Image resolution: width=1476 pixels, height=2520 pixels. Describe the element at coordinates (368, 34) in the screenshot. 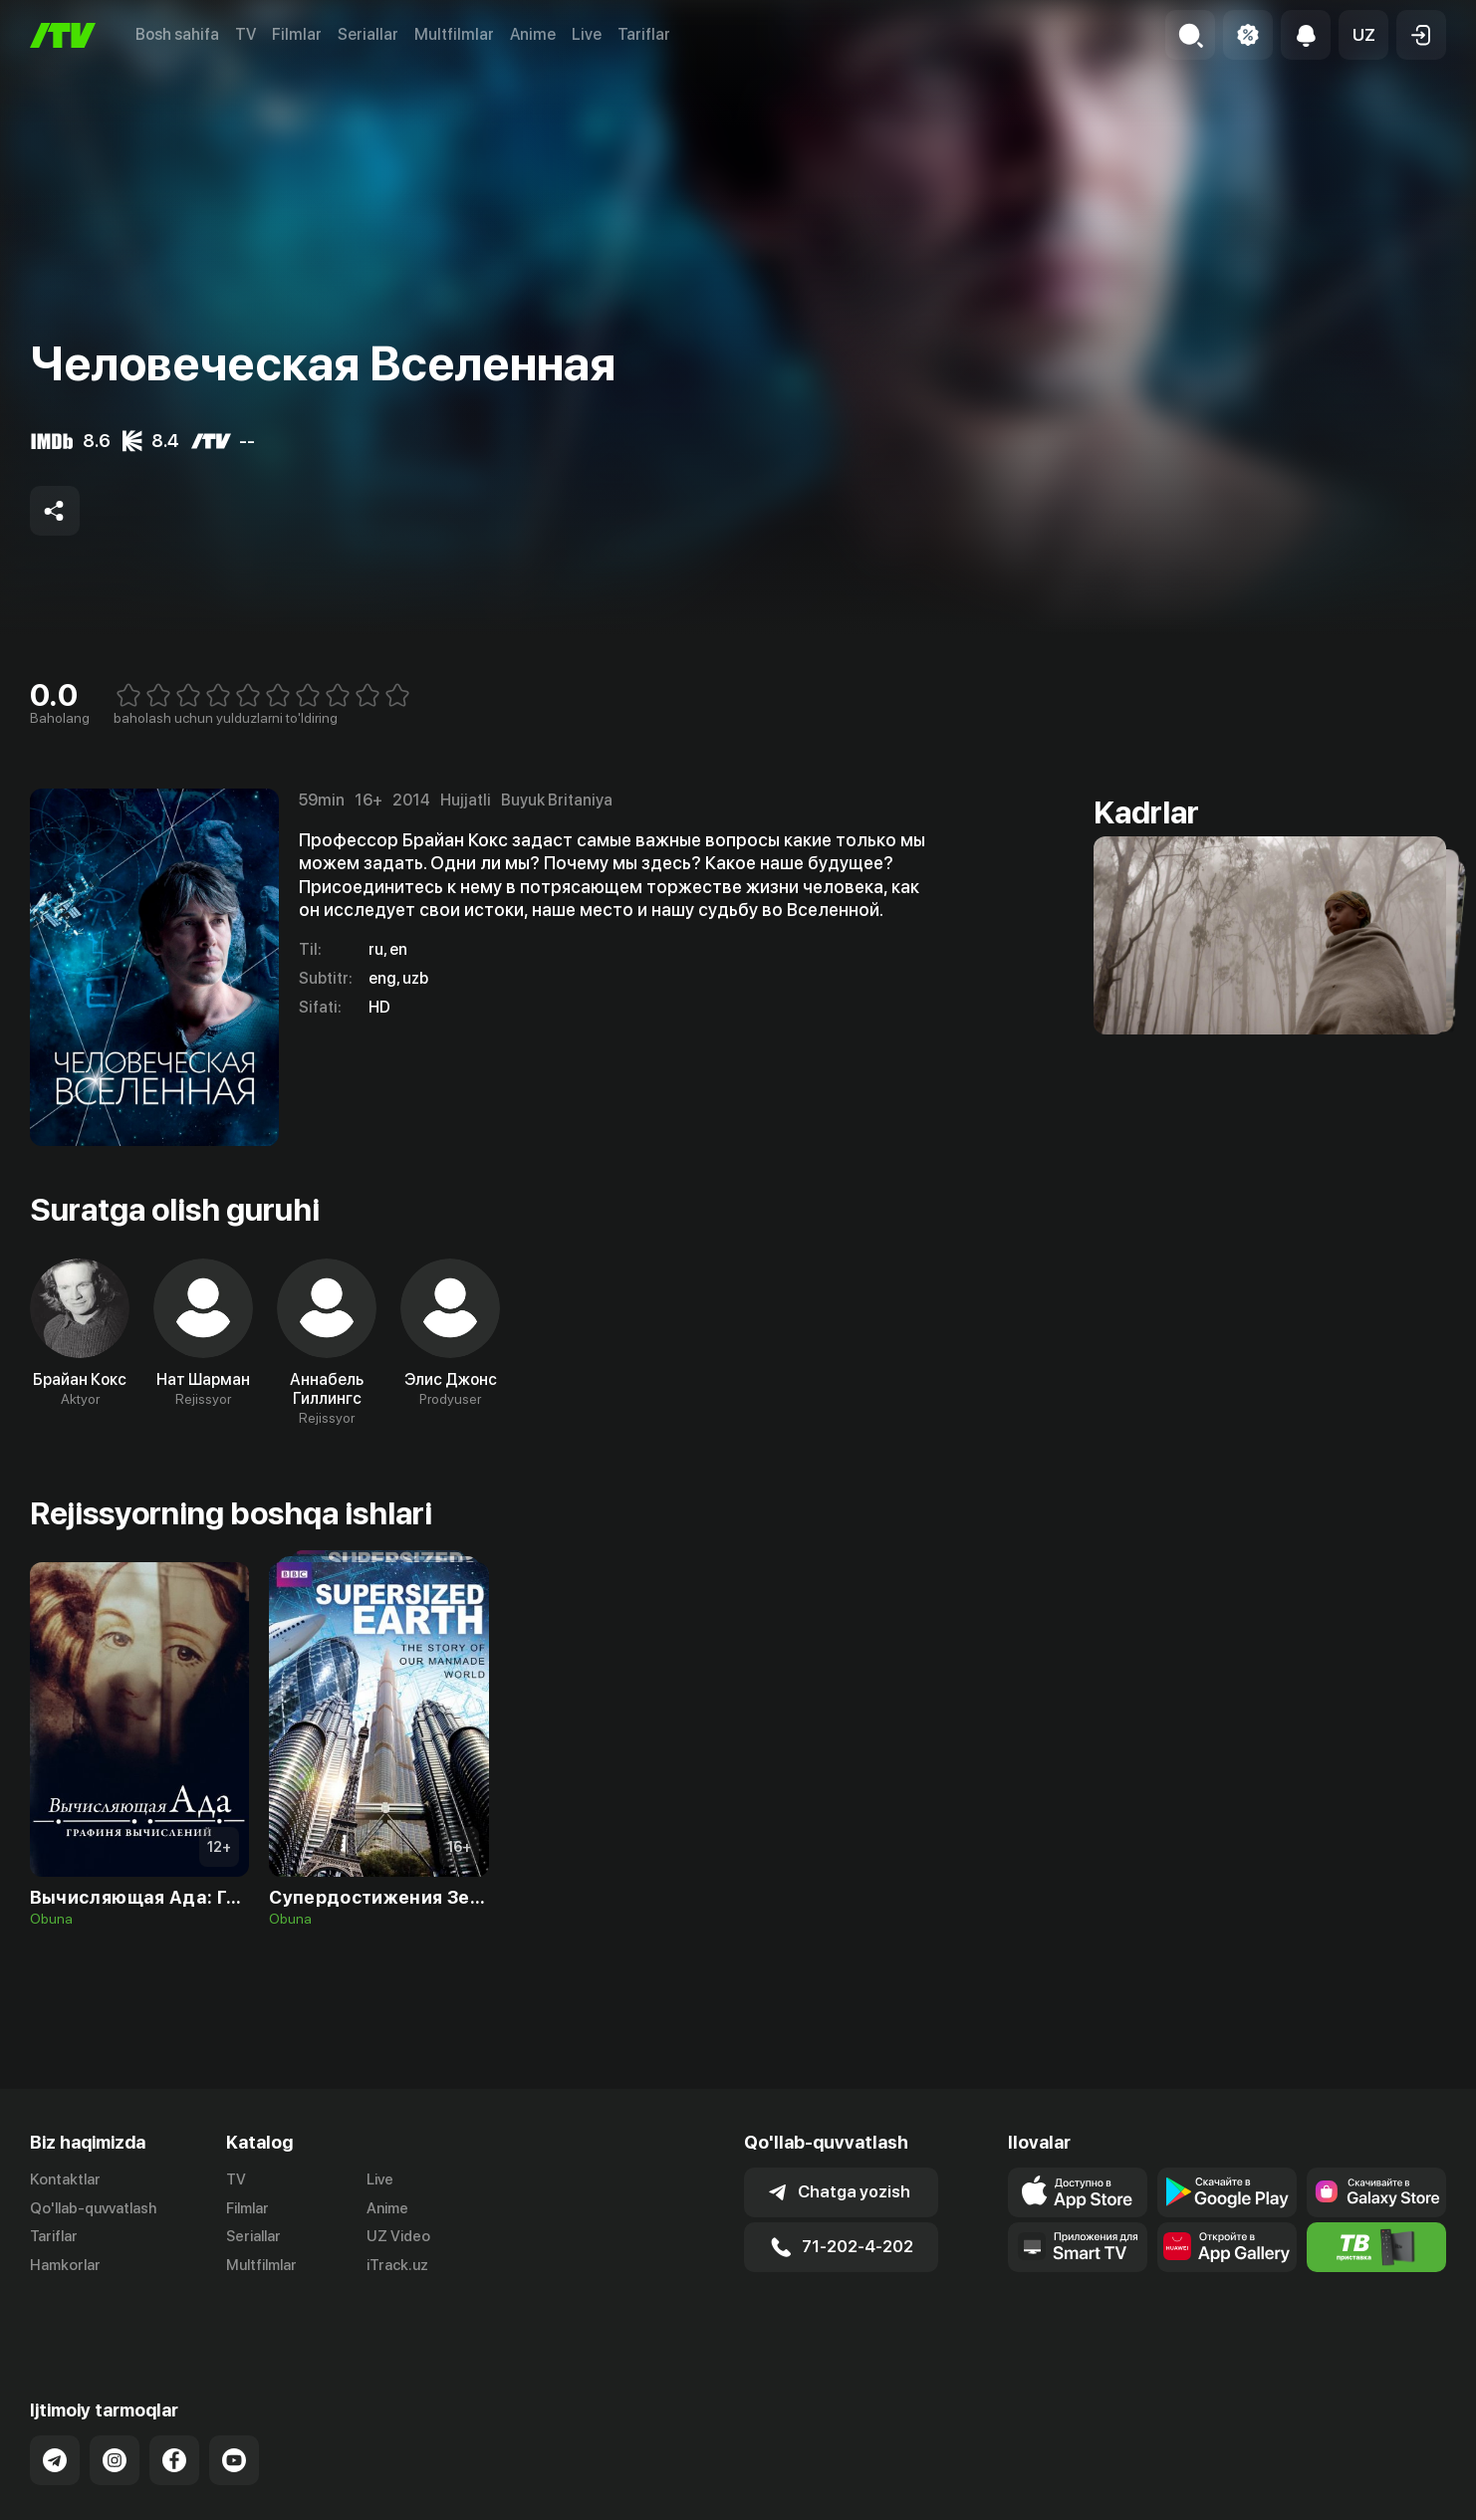

I see `Seriallar` at that location.